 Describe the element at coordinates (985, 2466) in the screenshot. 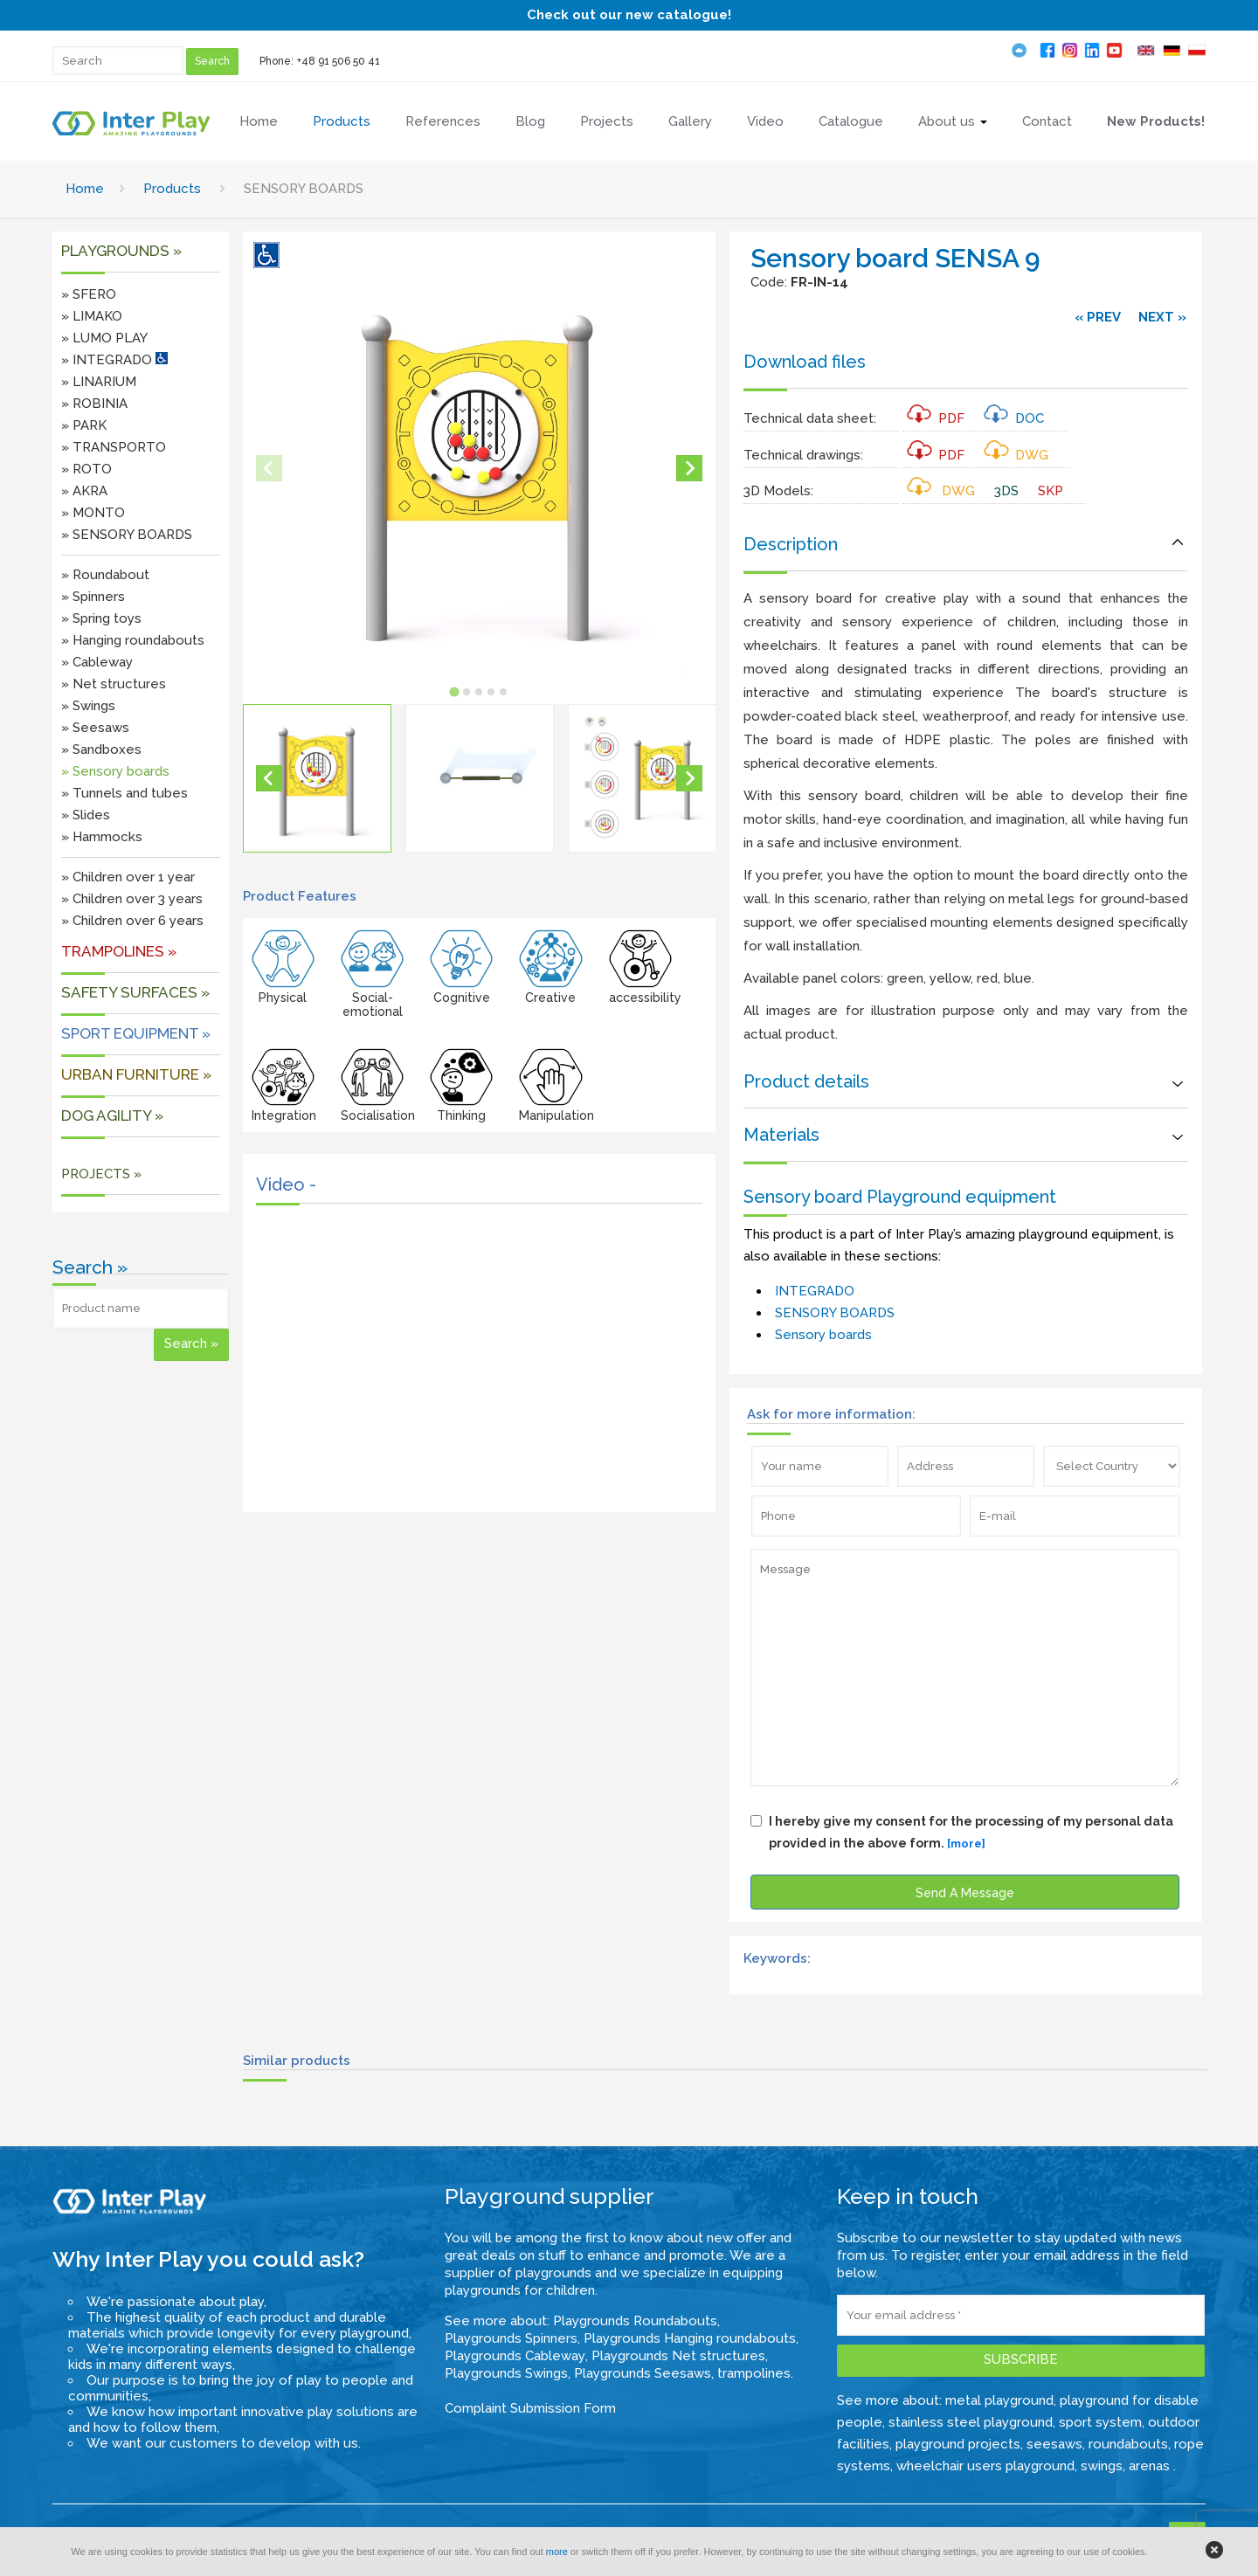

I see `wheelchair users playground` at that location.